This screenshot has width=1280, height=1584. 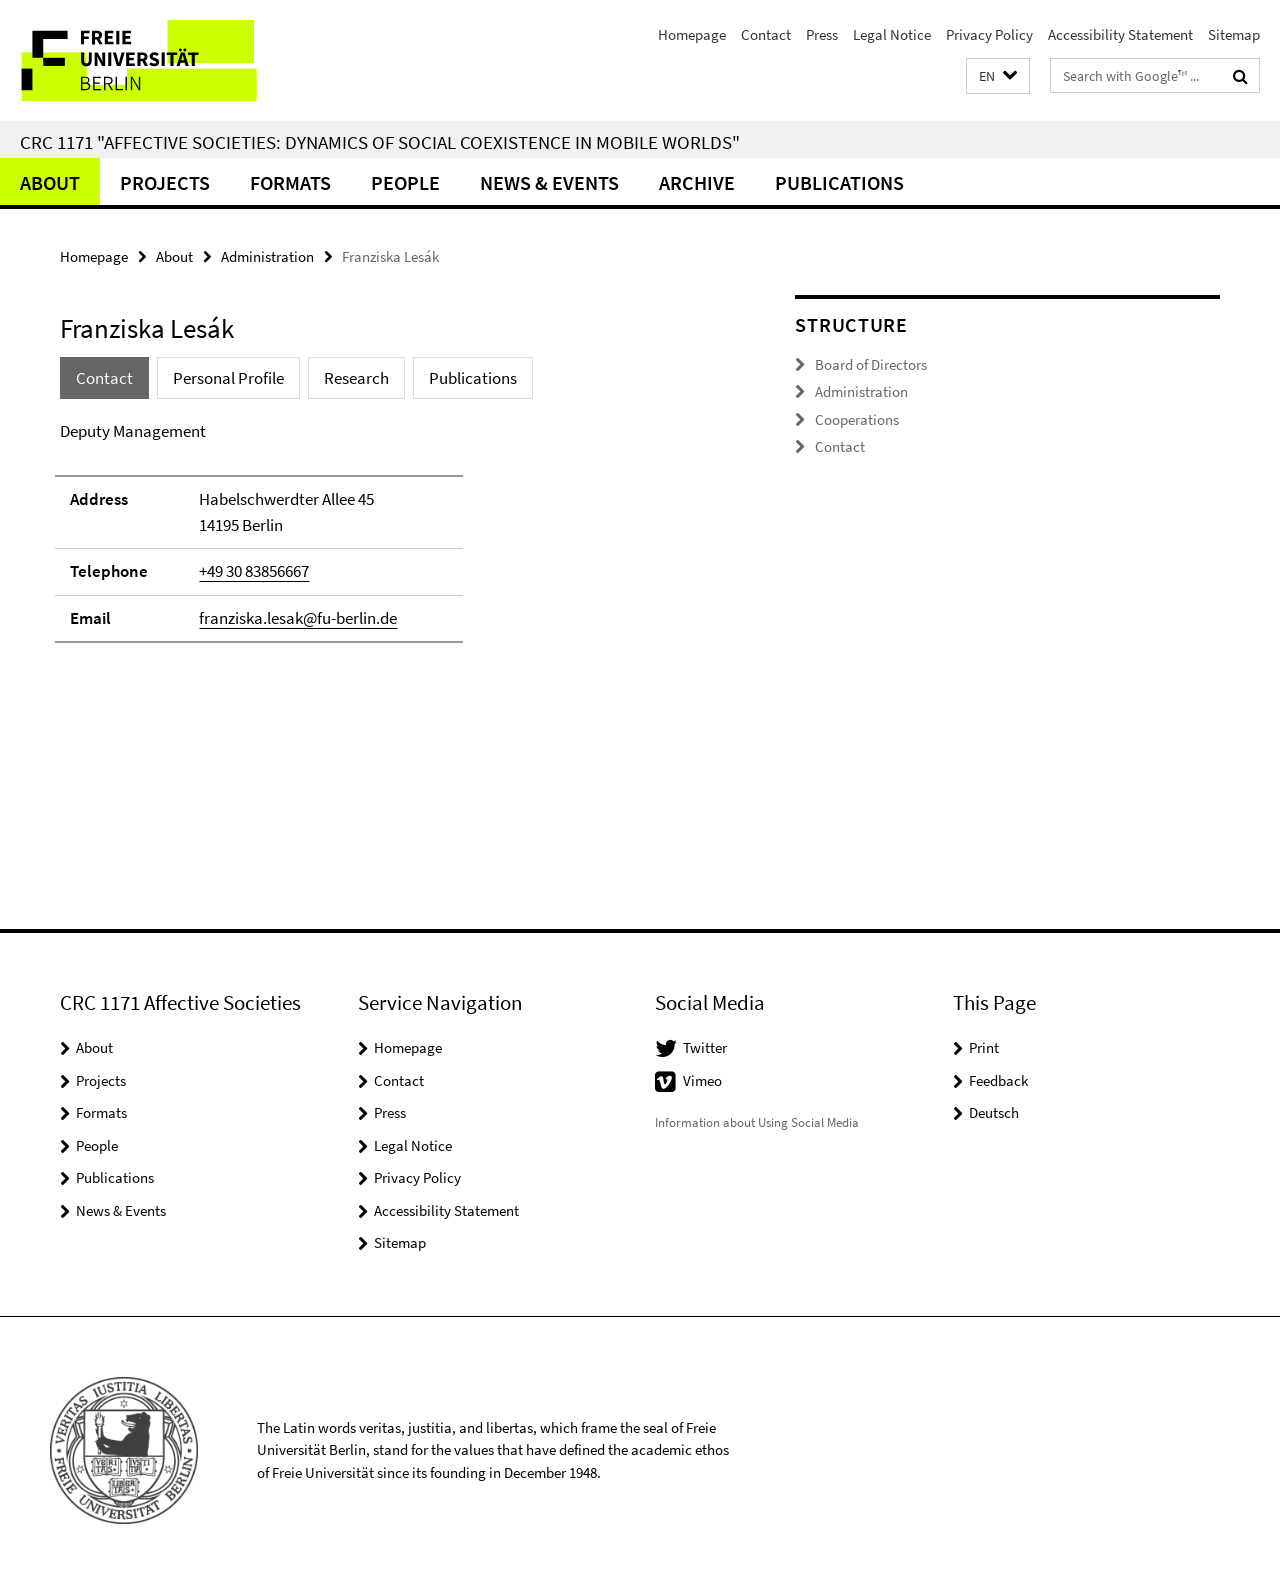 I want to click on Deutsch, so click(x=994, y=1112).